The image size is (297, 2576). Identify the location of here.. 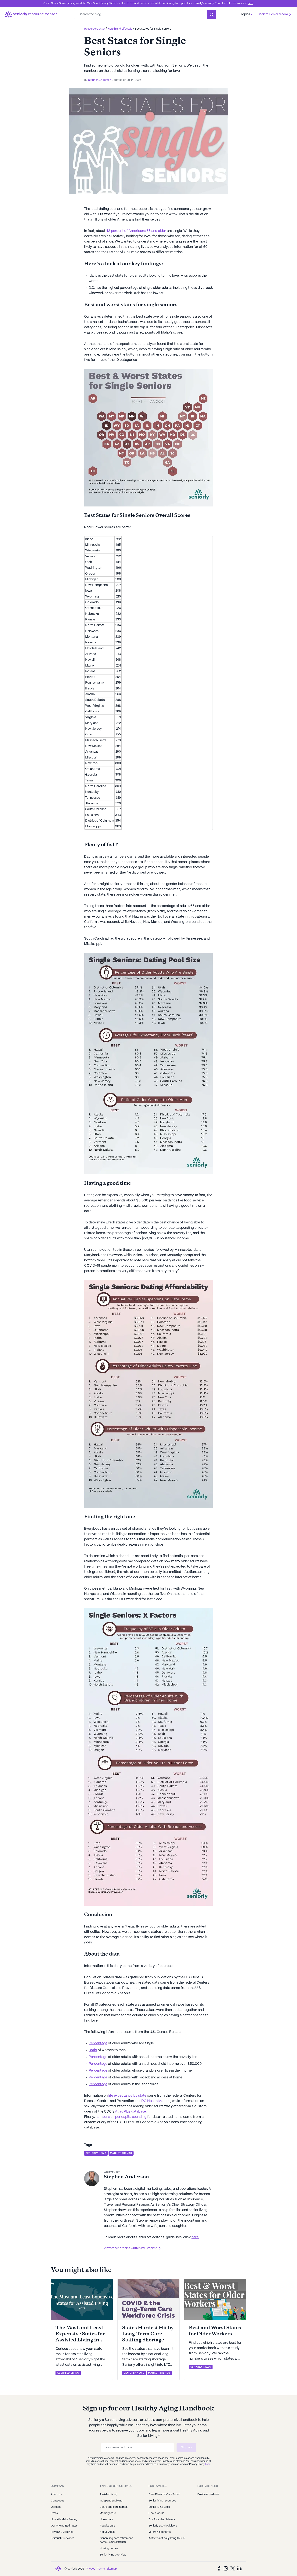
(195, 2237).